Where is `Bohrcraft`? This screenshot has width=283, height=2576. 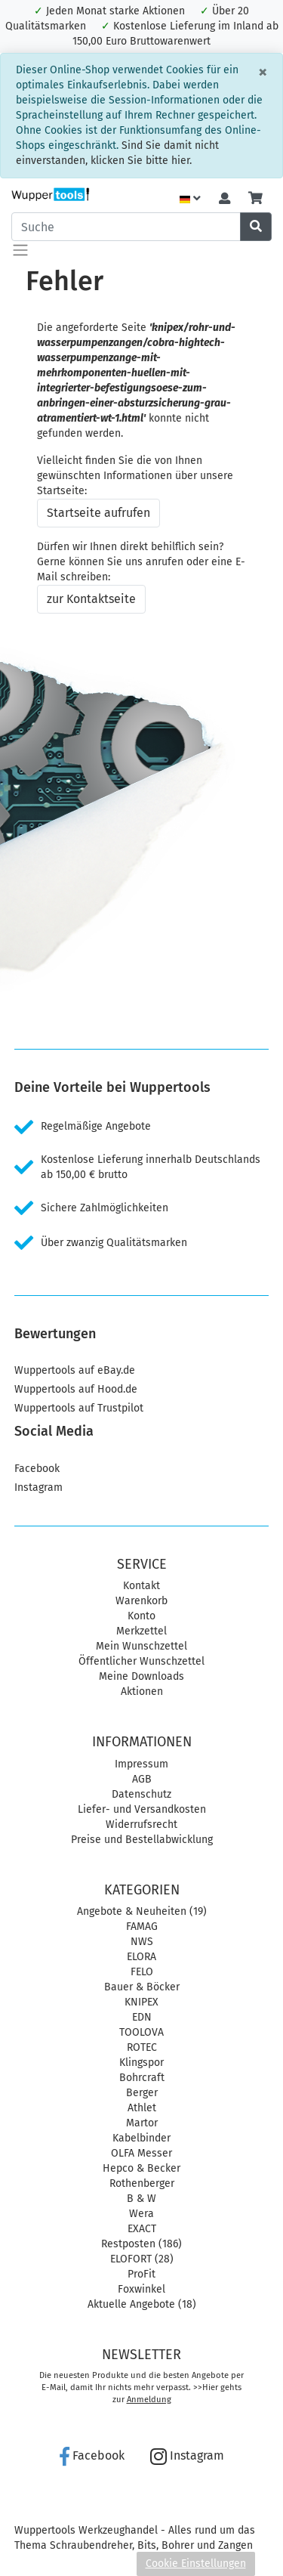 Bohrcraft is located at coordinates (142, 2077).